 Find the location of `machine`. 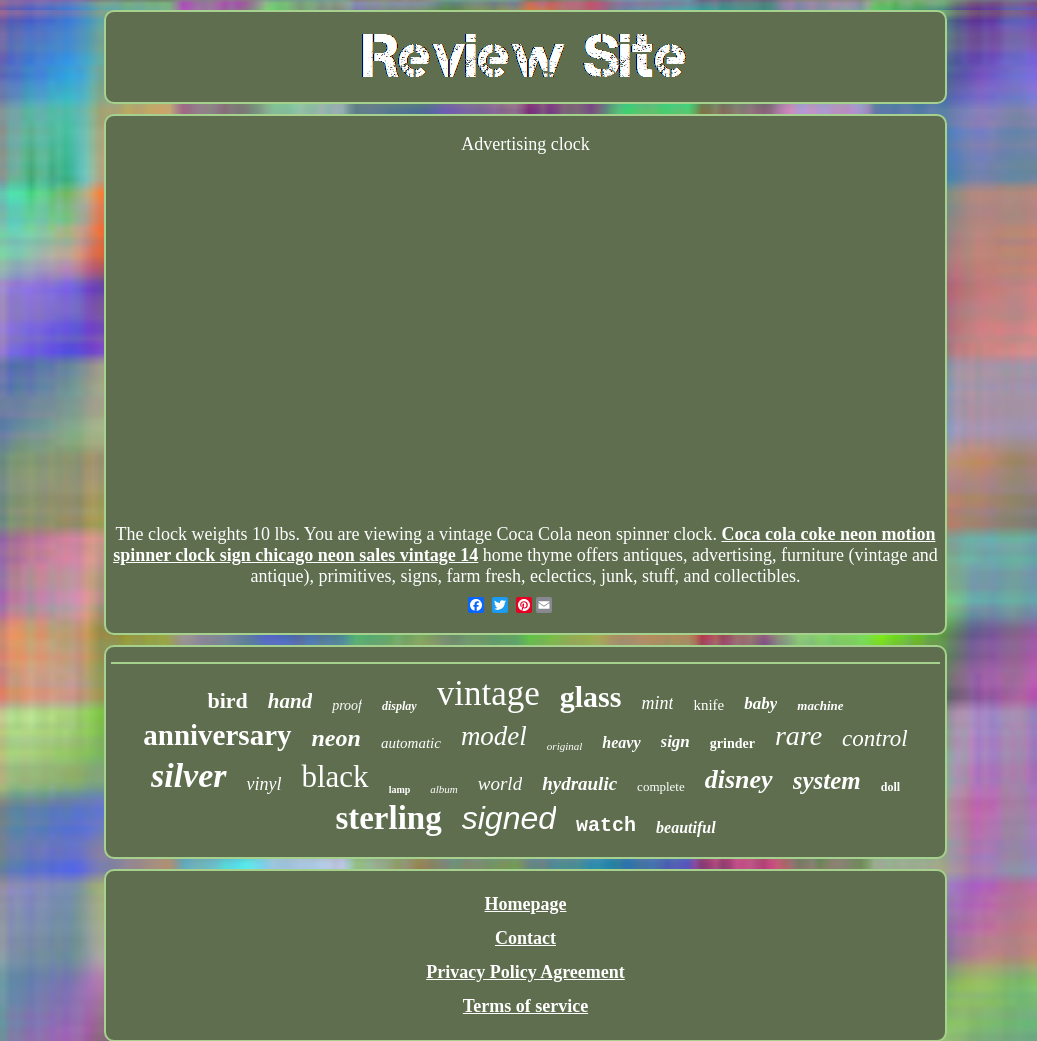

machine is located at coordinates (820, 705).